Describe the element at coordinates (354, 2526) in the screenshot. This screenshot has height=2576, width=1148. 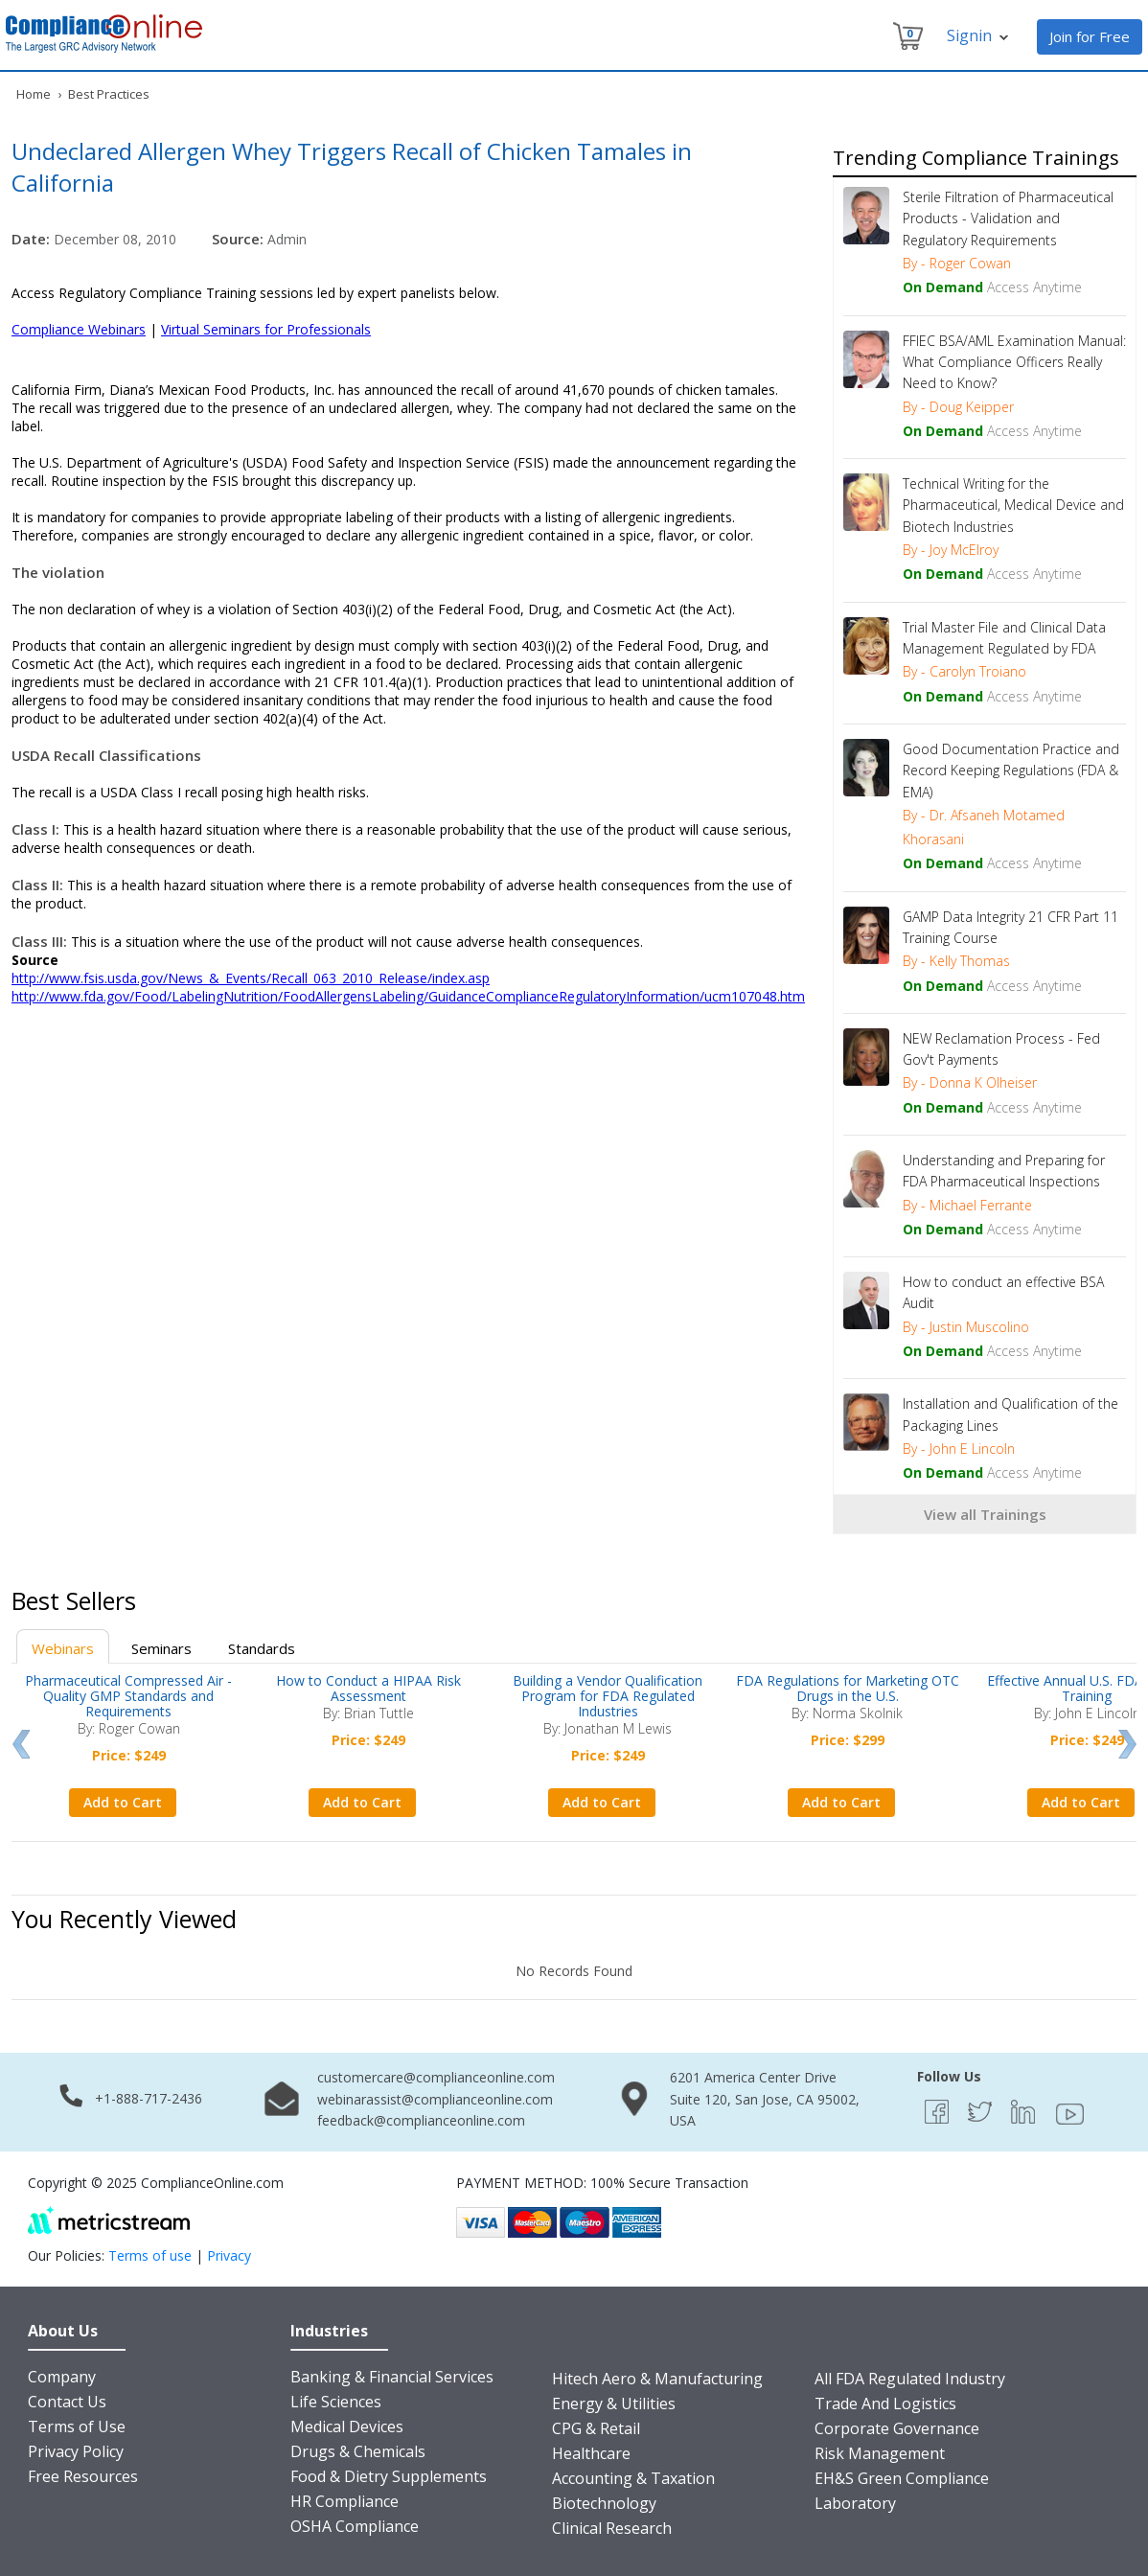
I see `OSHA Compliance` at that location.